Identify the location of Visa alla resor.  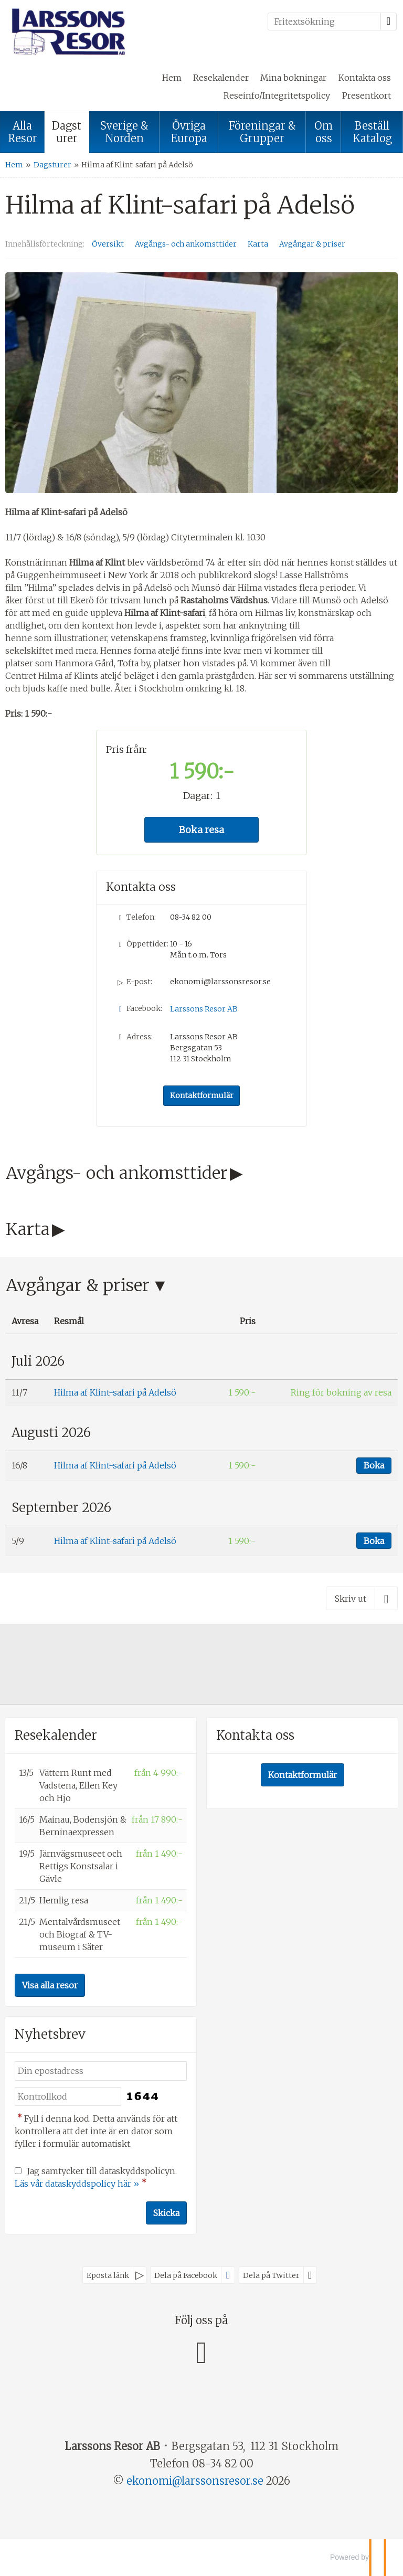
(50, 1985).